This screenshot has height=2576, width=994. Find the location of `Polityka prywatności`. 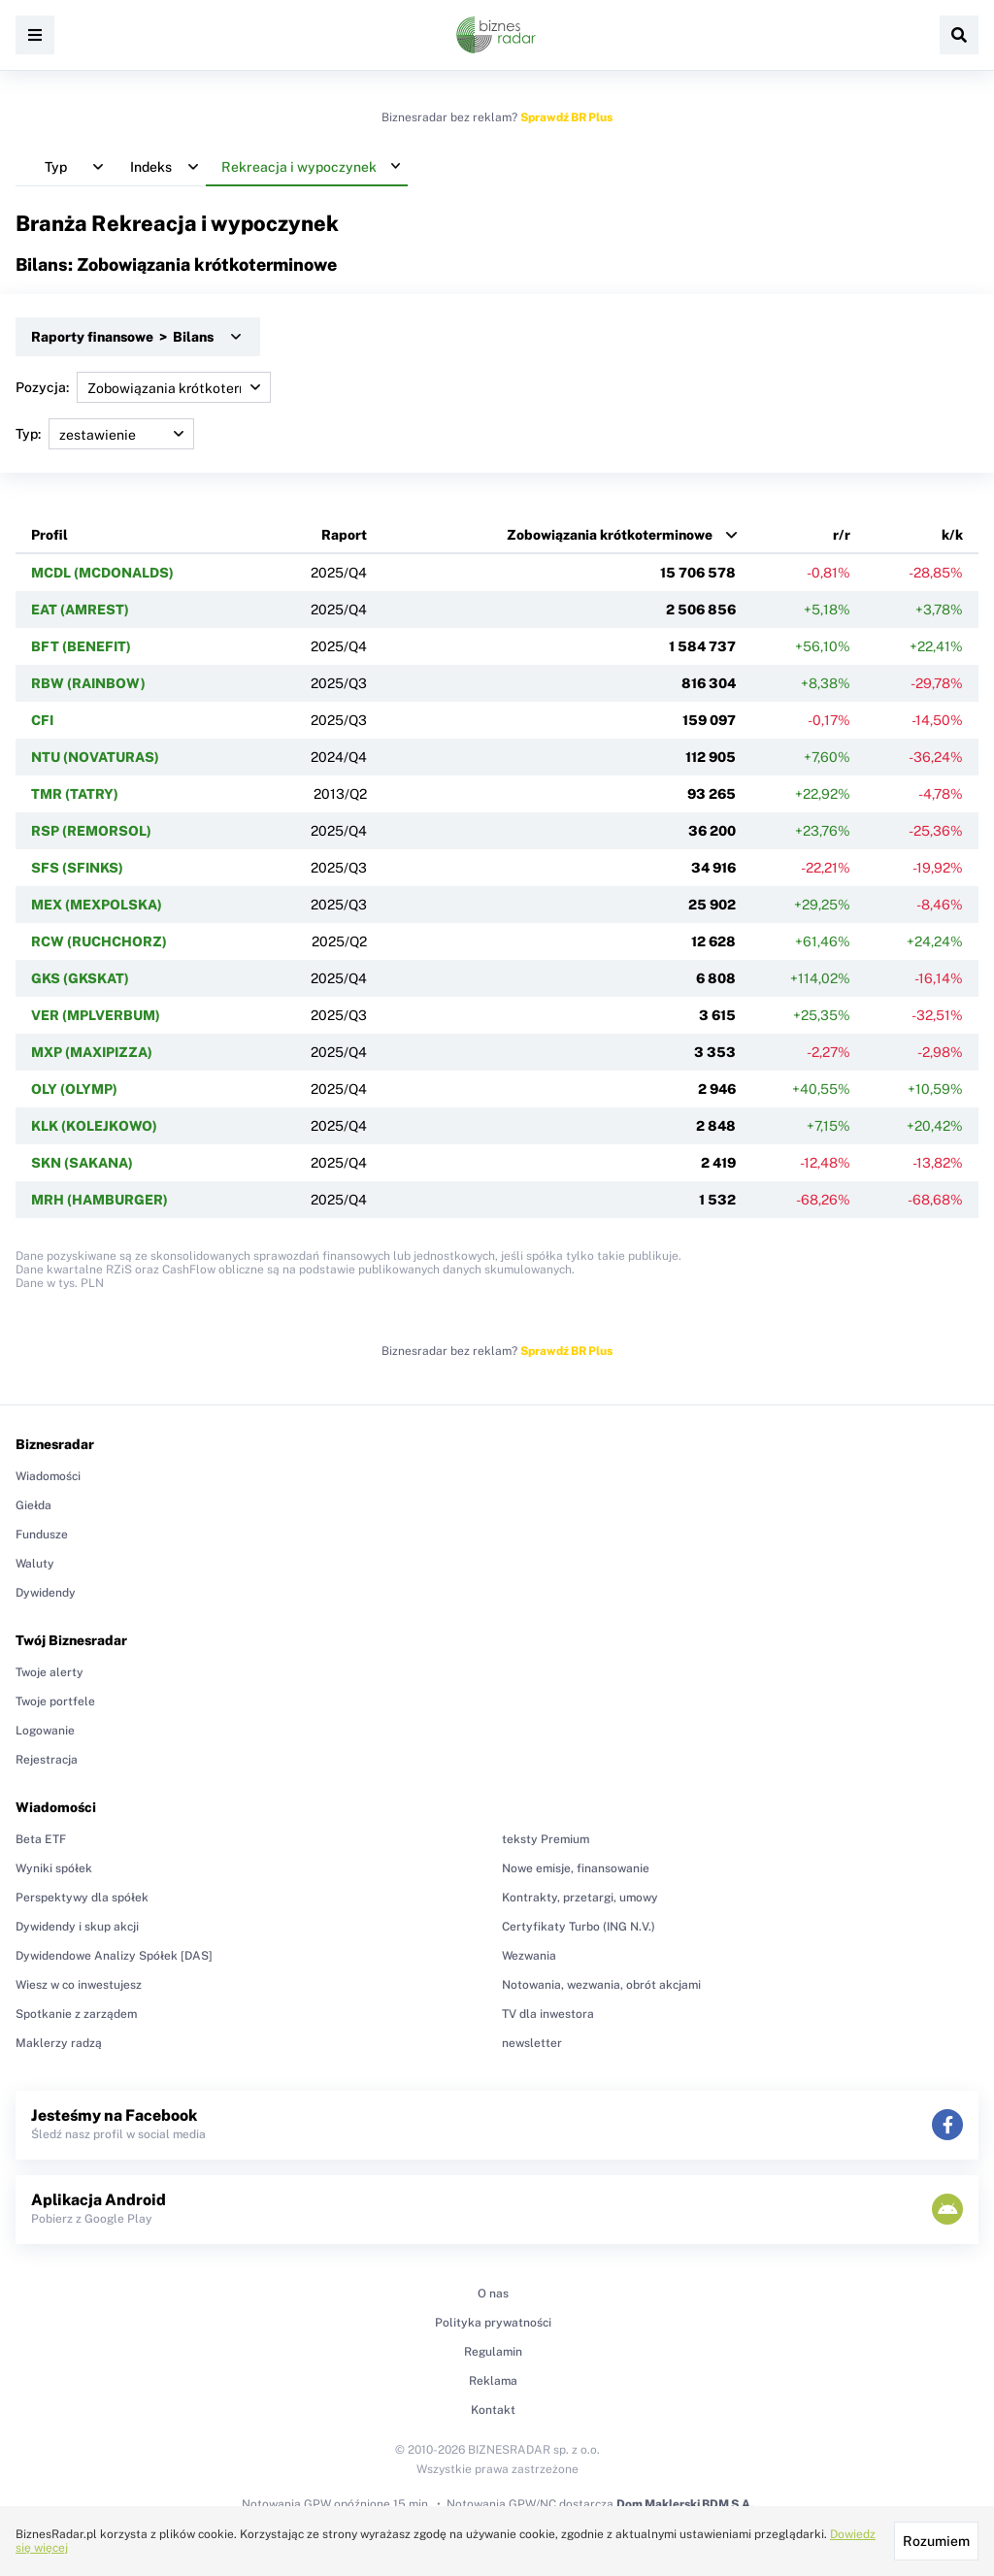

Polityka prywatności is located at coordinates (493, 2322).